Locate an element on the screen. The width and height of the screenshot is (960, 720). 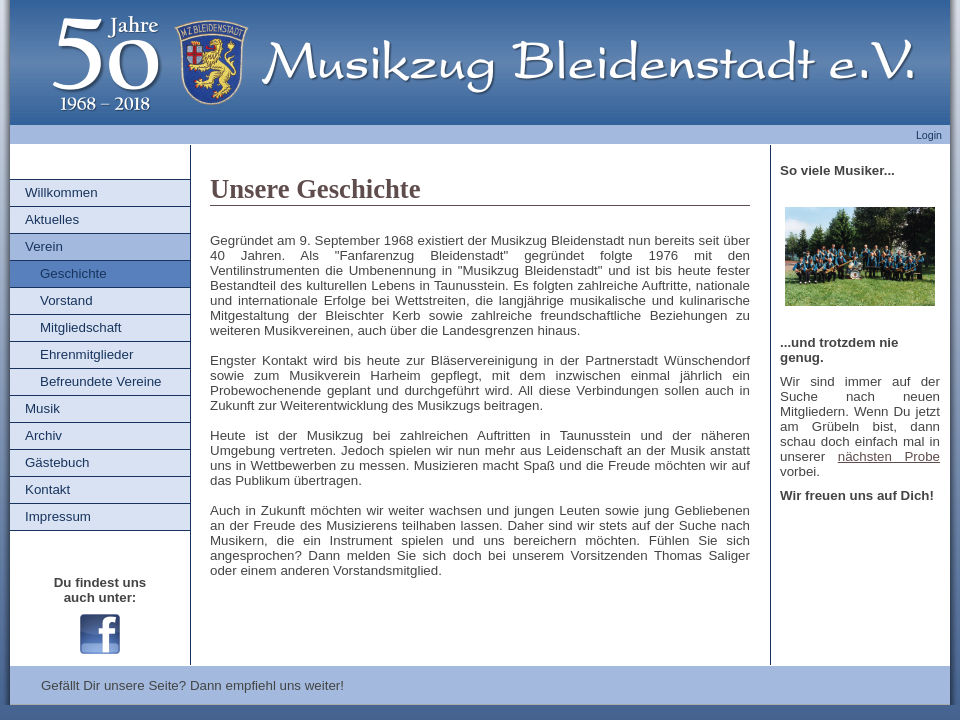
Willkommen is located at coordinates (61, 192).